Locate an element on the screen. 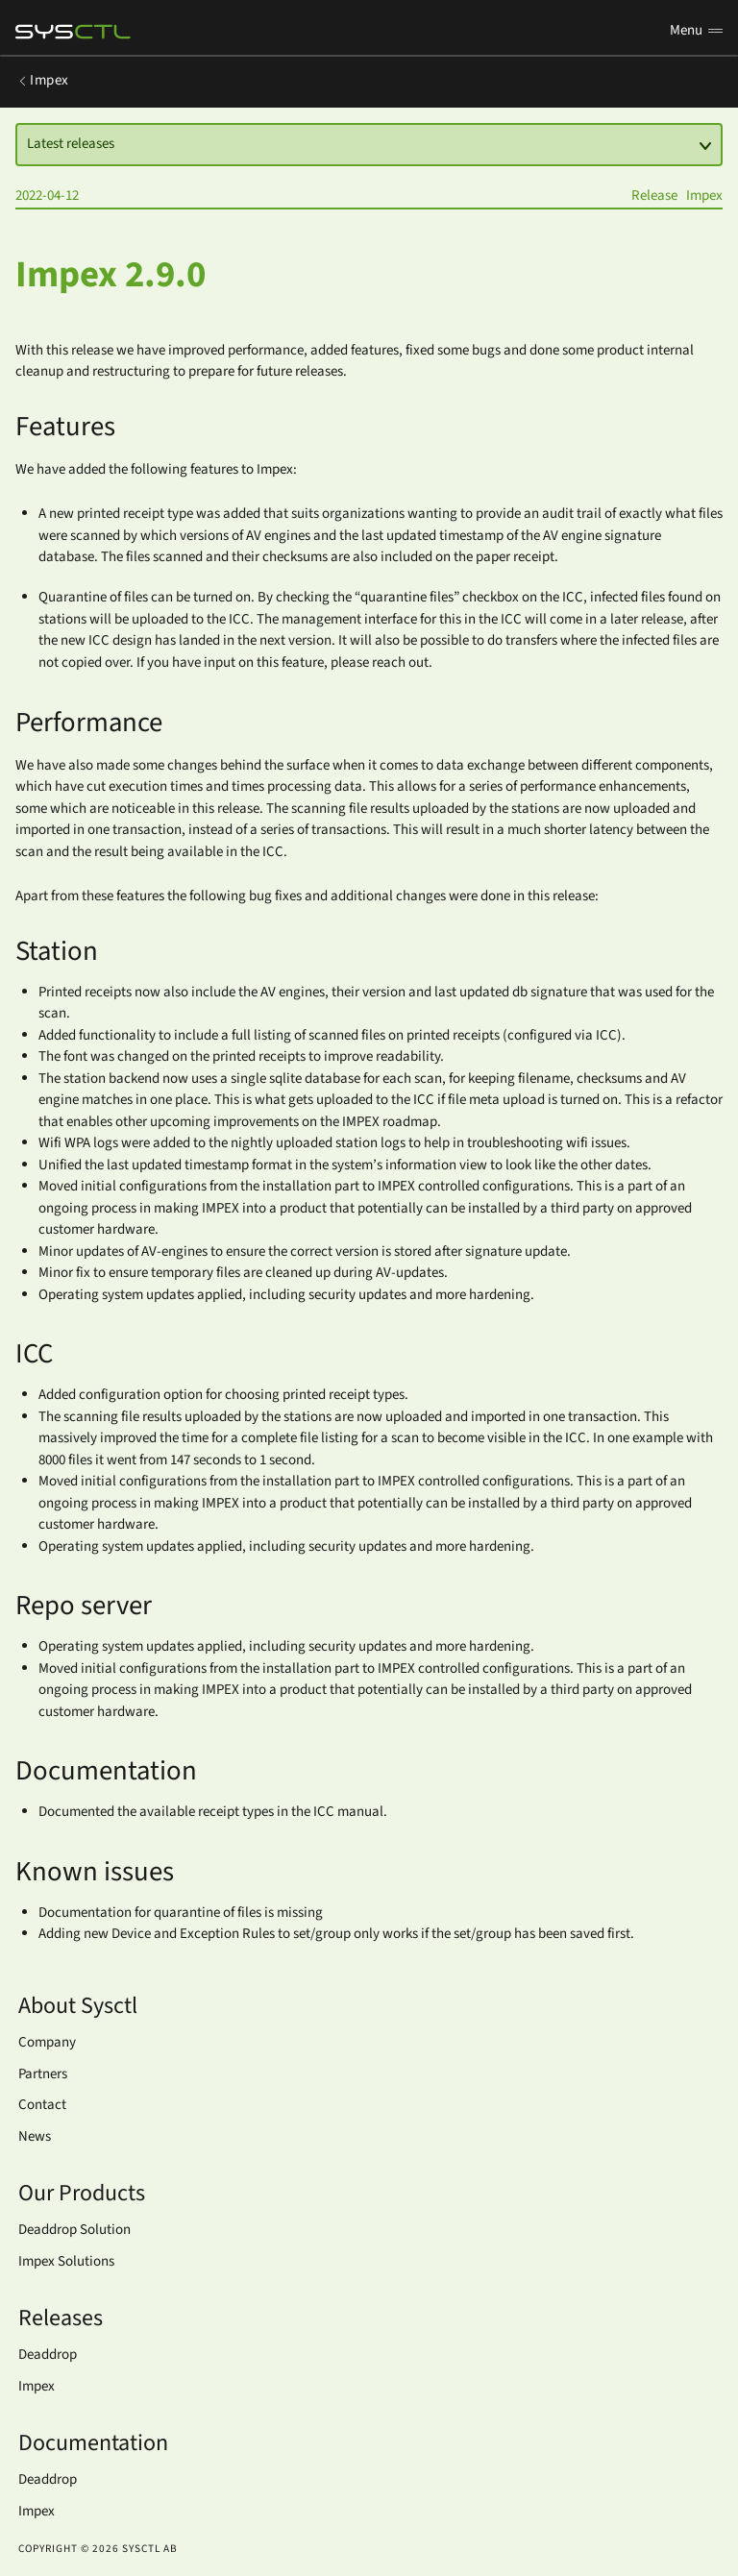 Image resolution: width=738 pixels, height=2576 pixels. Impex is located at coordinates (42, 80).